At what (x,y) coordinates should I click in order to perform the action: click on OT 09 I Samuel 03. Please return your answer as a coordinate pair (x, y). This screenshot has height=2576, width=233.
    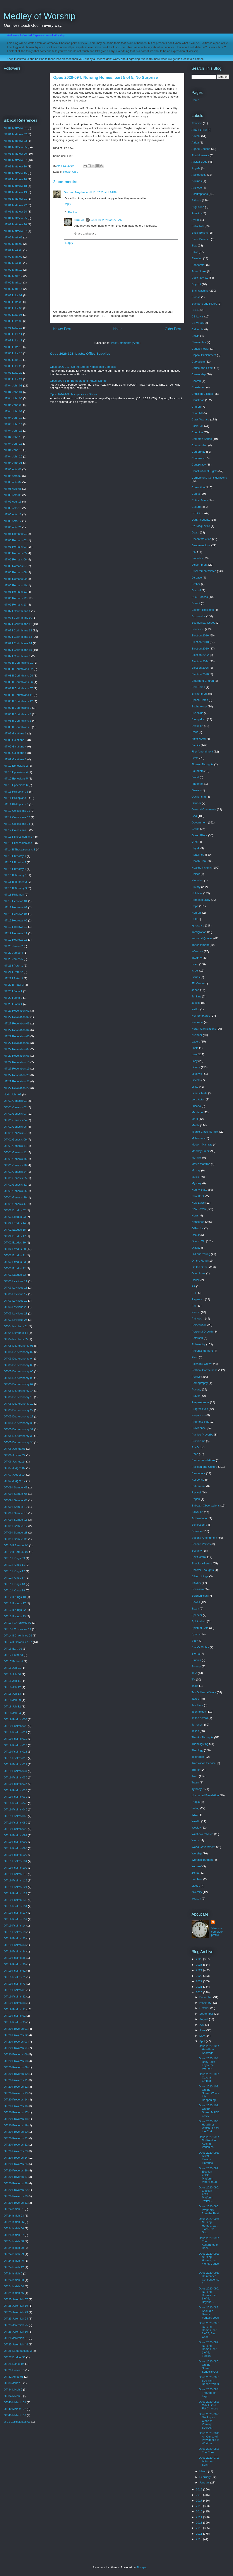
    Looking at the image, I should click on (15, 1487).